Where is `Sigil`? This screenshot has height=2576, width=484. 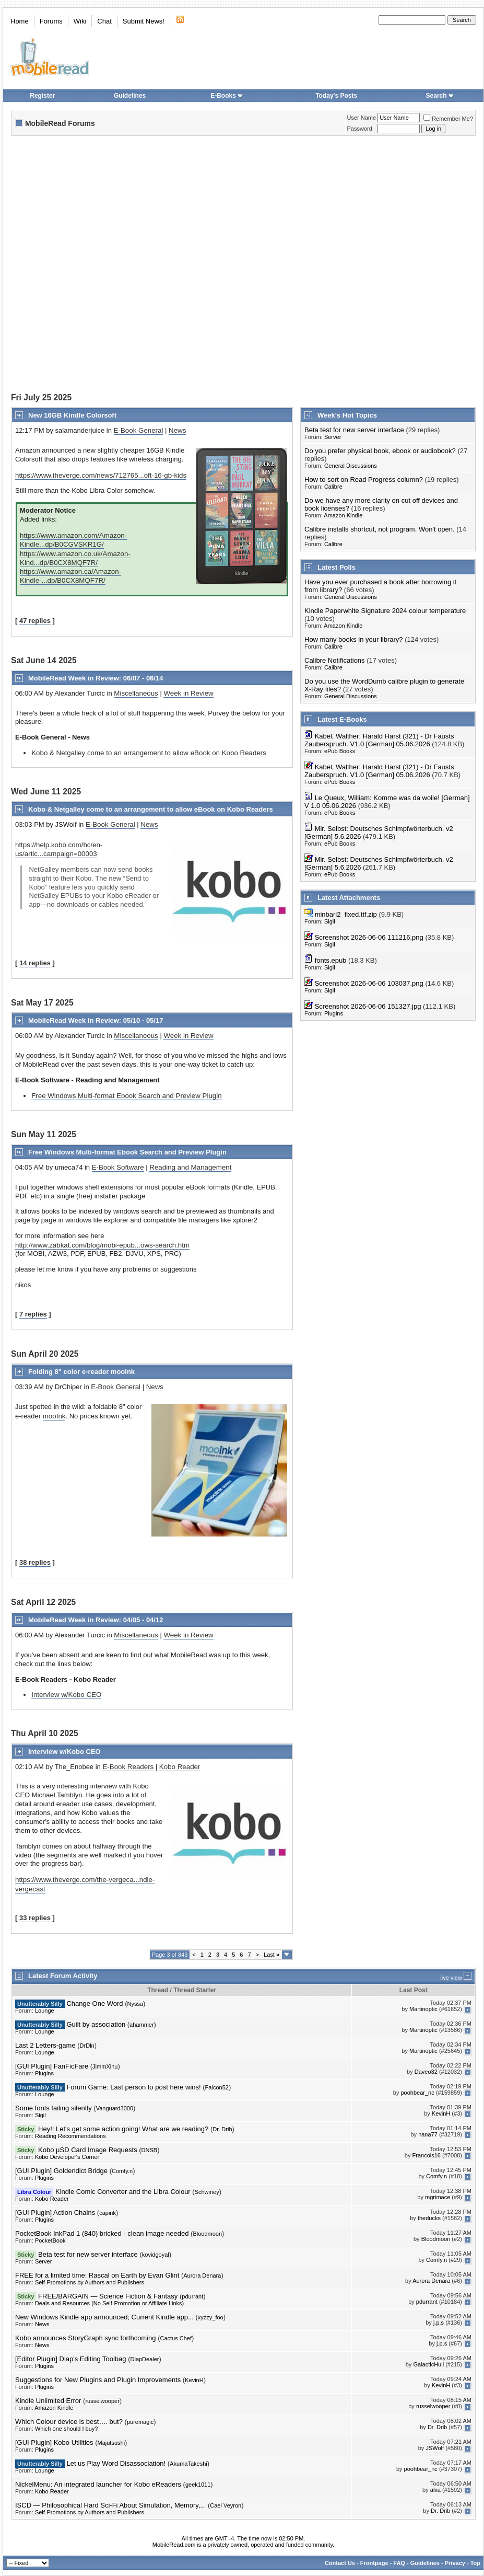 Sigil is located at coordinates (329, 921).